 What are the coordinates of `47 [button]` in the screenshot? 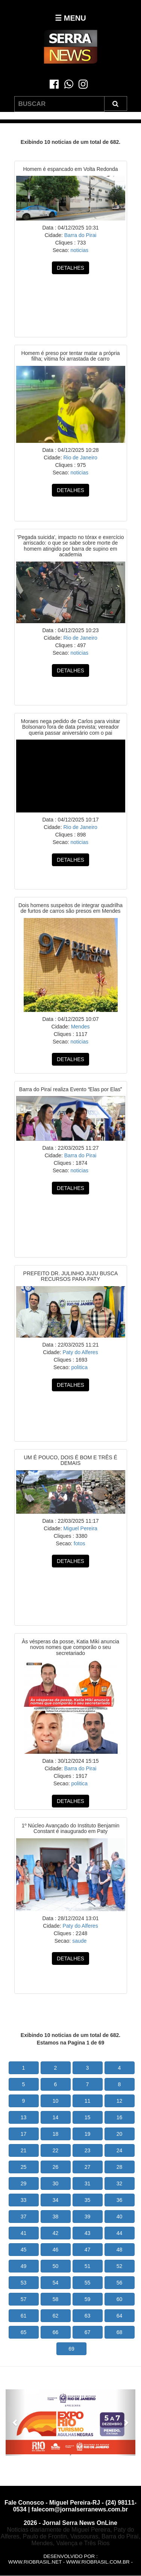 It's located at (88, 2250).